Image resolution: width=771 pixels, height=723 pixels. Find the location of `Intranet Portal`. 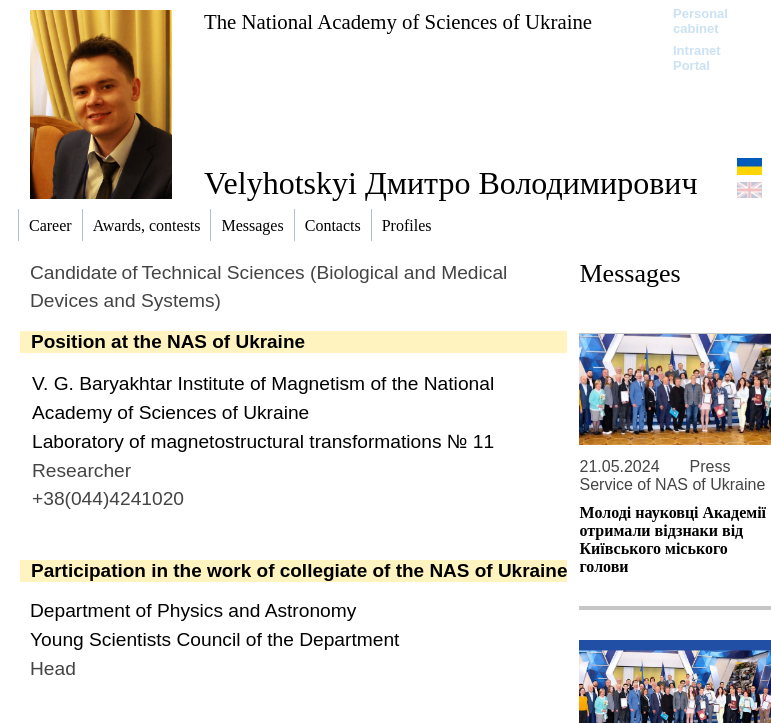

Intranet Portal is located at coordinates (697, 58).